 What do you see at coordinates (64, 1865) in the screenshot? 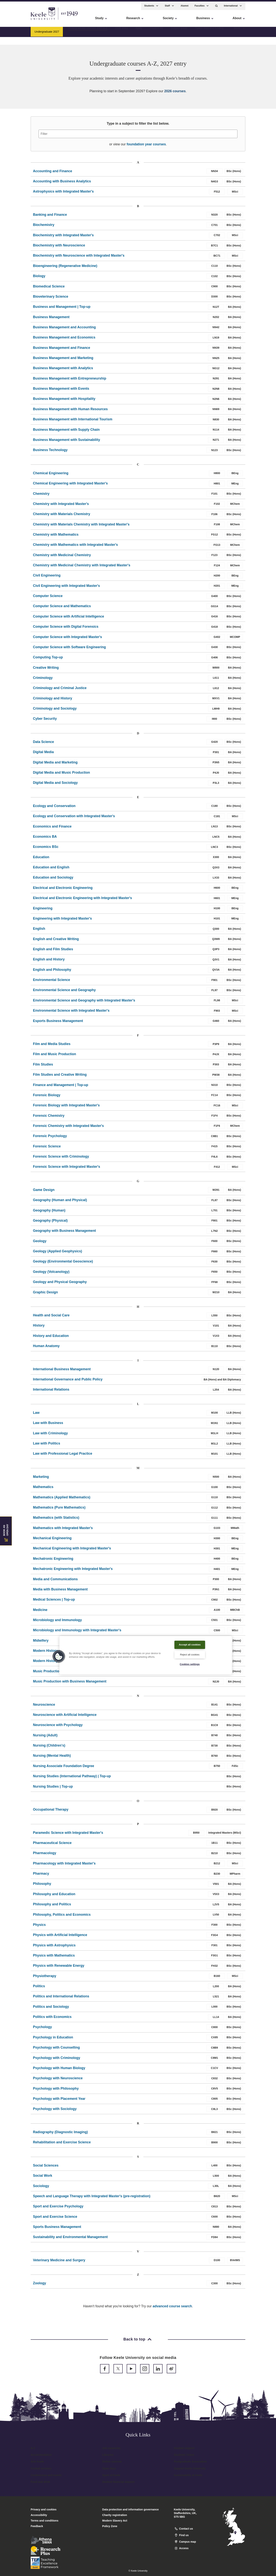
I see `Pharmacology with Integrated Master's` at bounding box center [64, 1865].